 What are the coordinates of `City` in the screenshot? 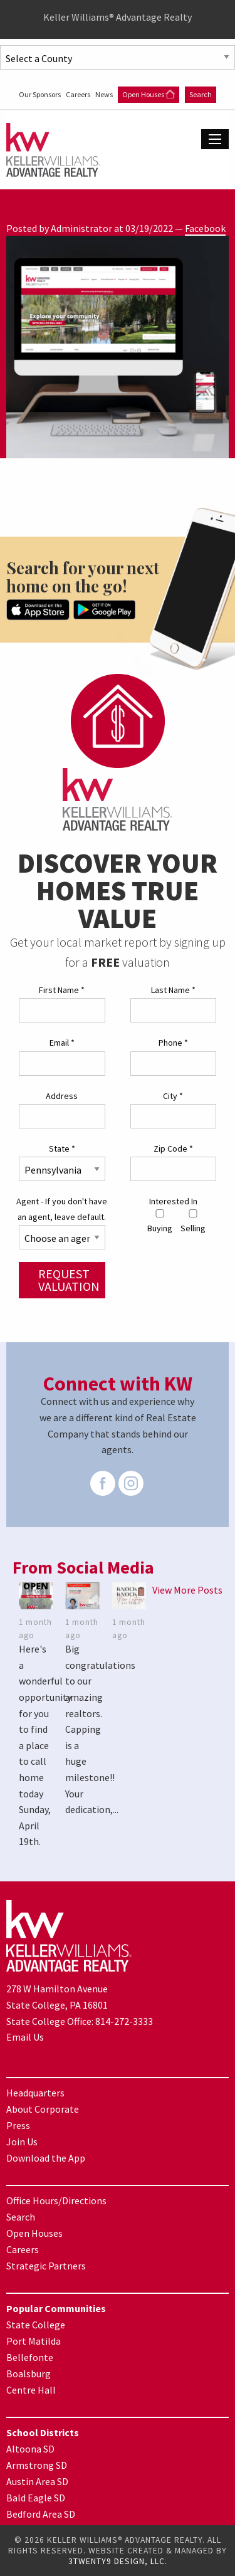 It's located at (173, 1095).